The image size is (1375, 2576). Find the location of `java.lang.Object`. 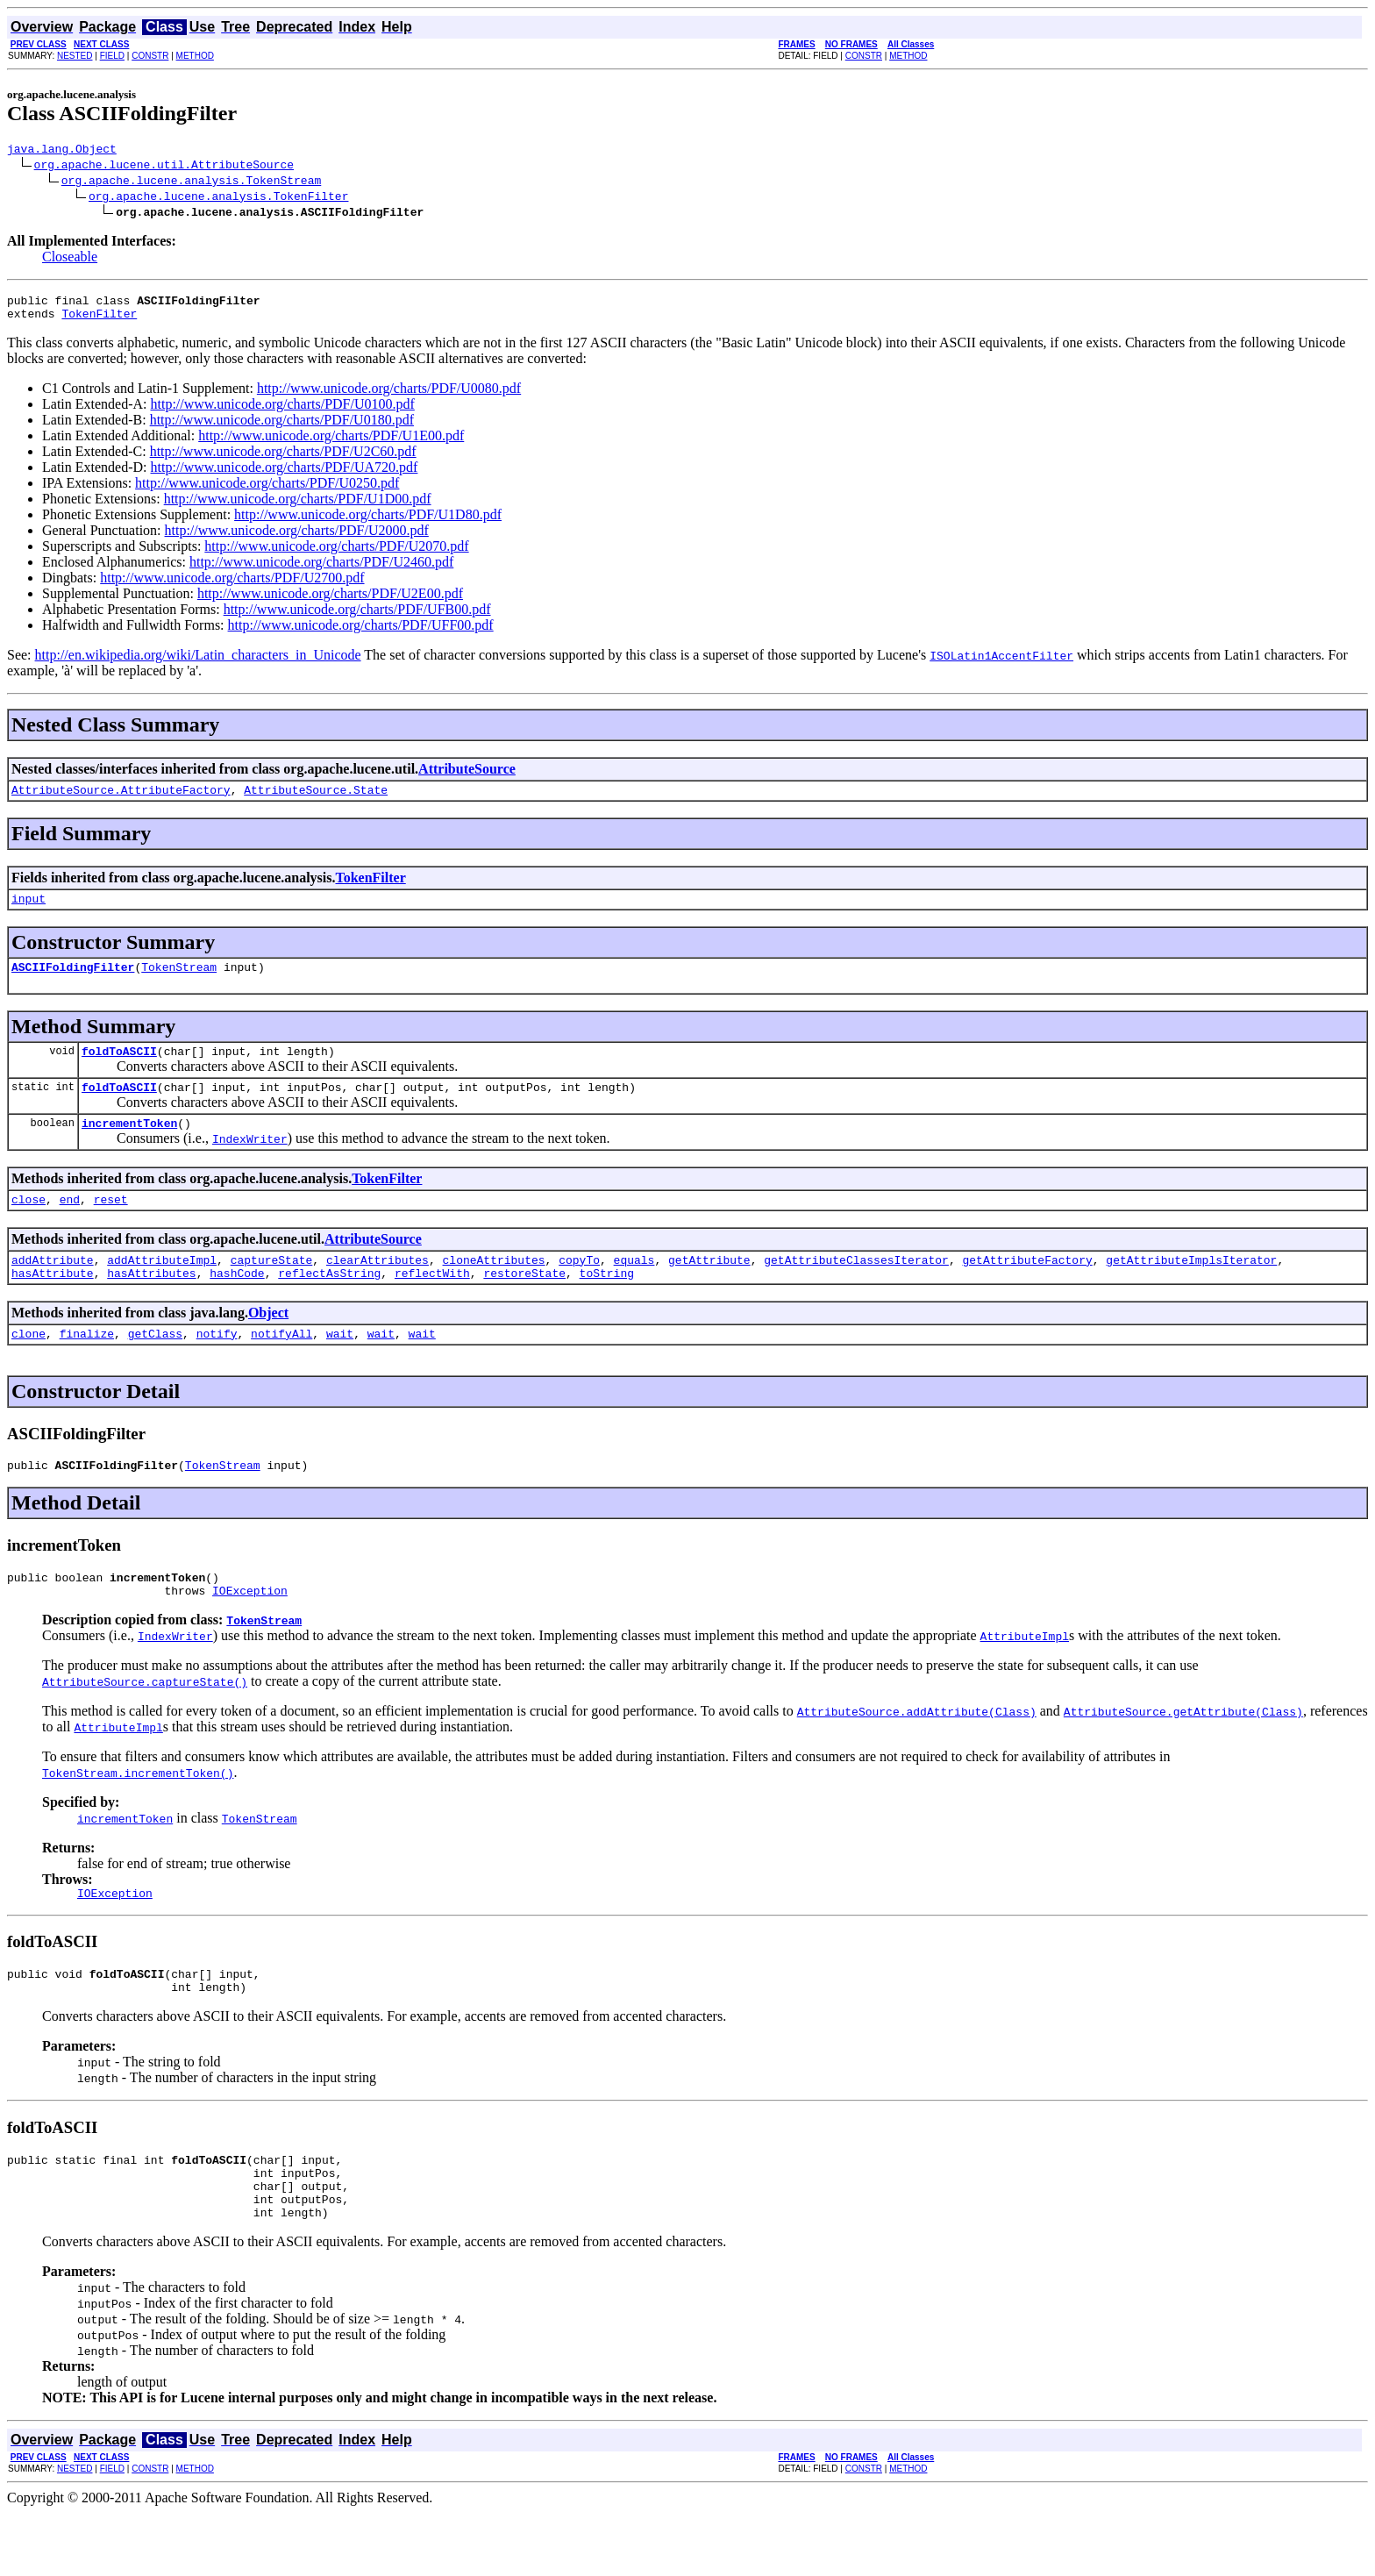

java.lang.Object is located at coordinates (62, 151).